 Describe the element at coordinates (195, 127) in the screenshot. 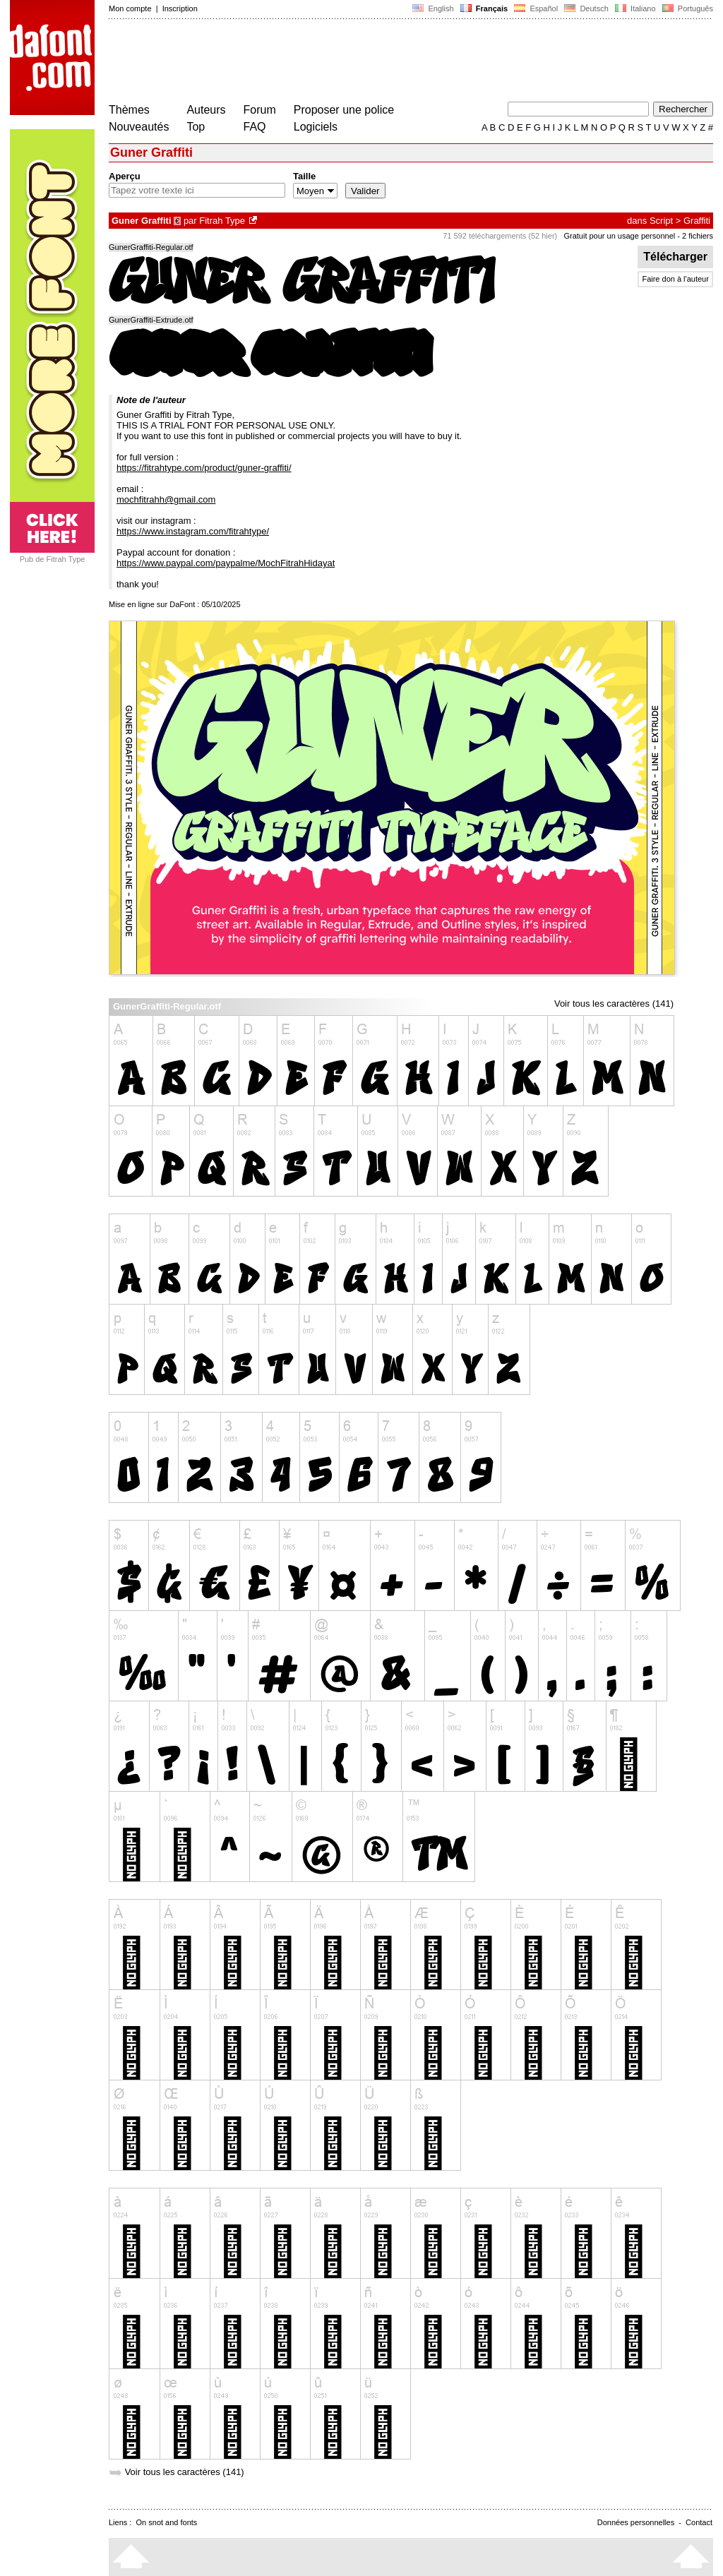

I see `Top` at that location.